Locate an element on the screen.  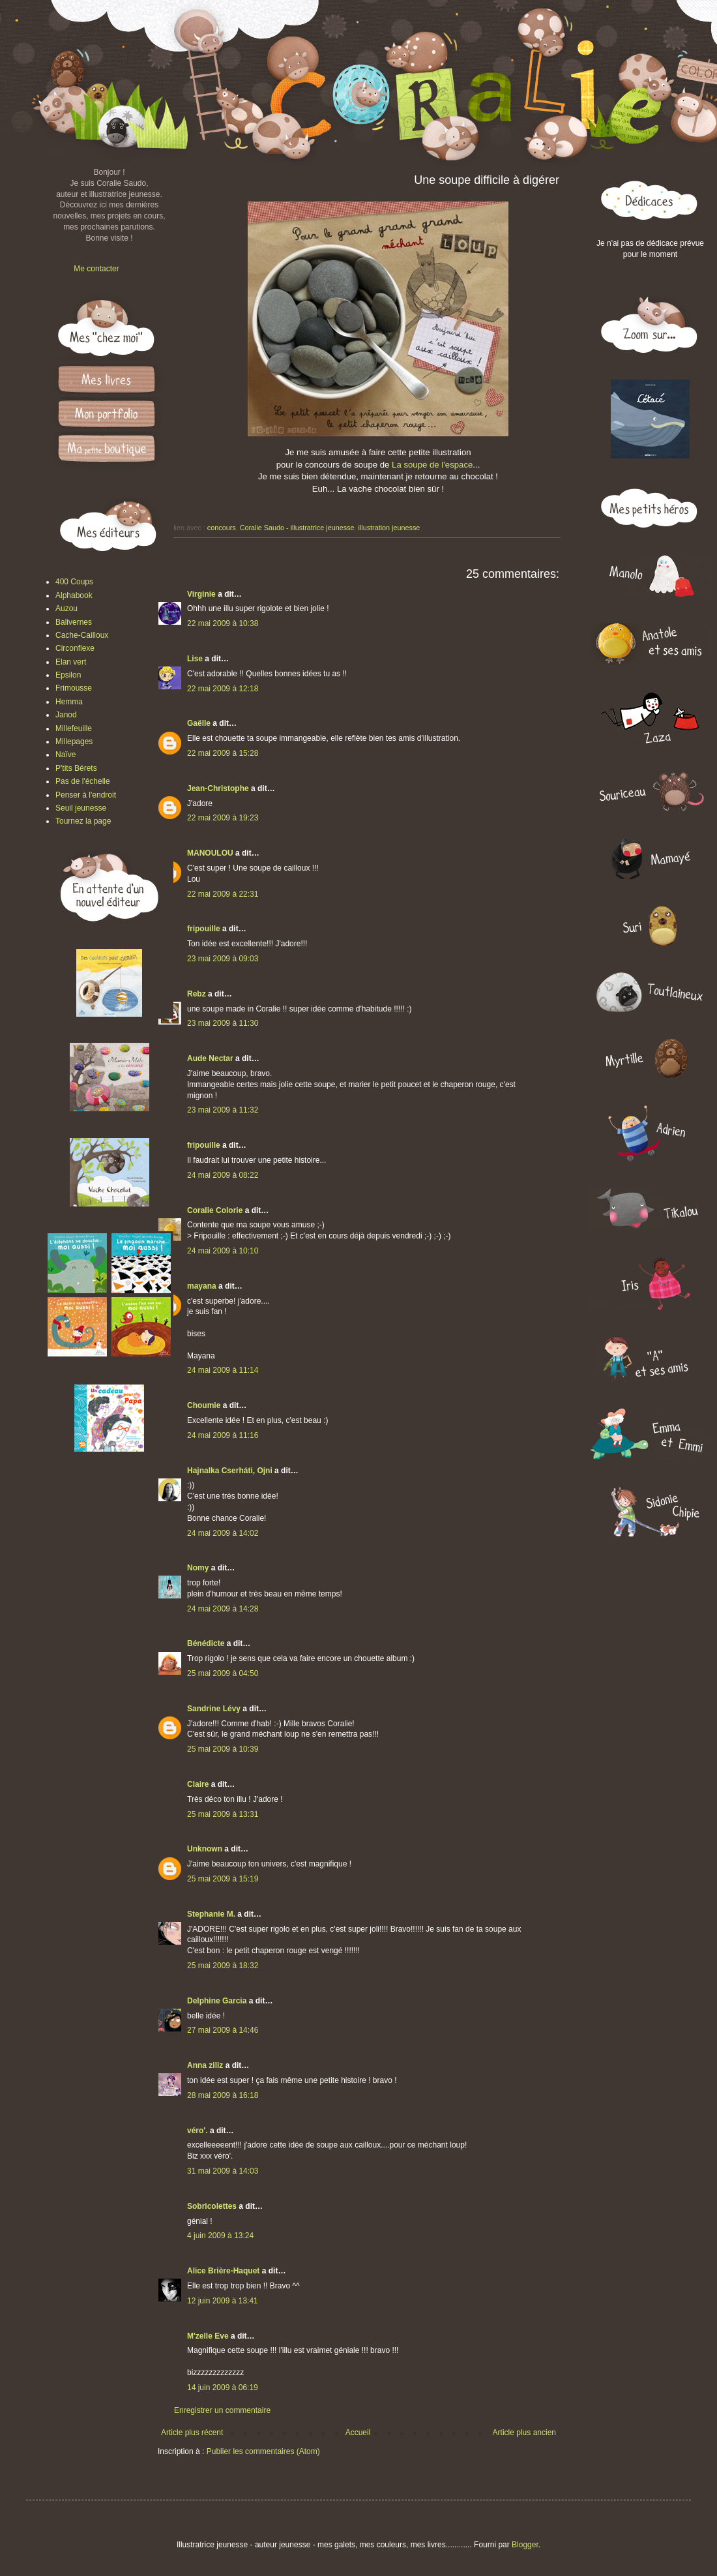
Seuil jeunesse is located at coordinates (80, 808).